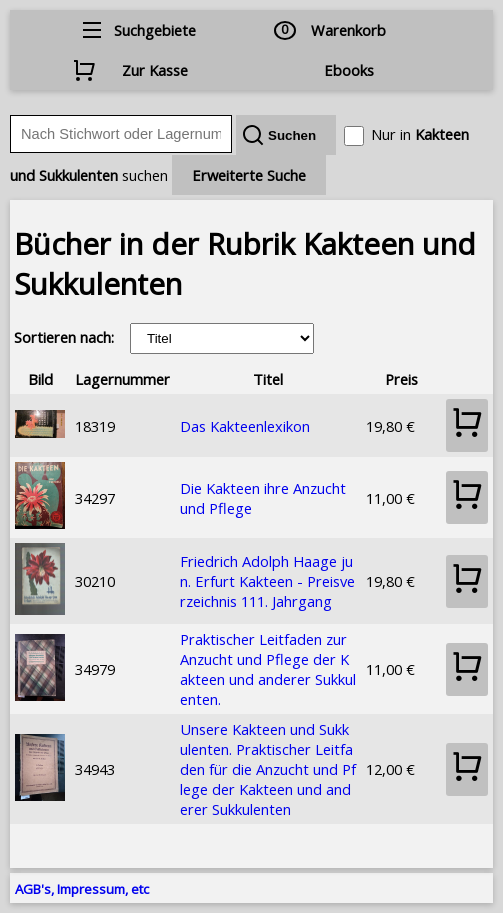  What do you see at coordinates (348, 30) in the screenshot?
I see `Warenkorb` at bounding box center [348, 30].